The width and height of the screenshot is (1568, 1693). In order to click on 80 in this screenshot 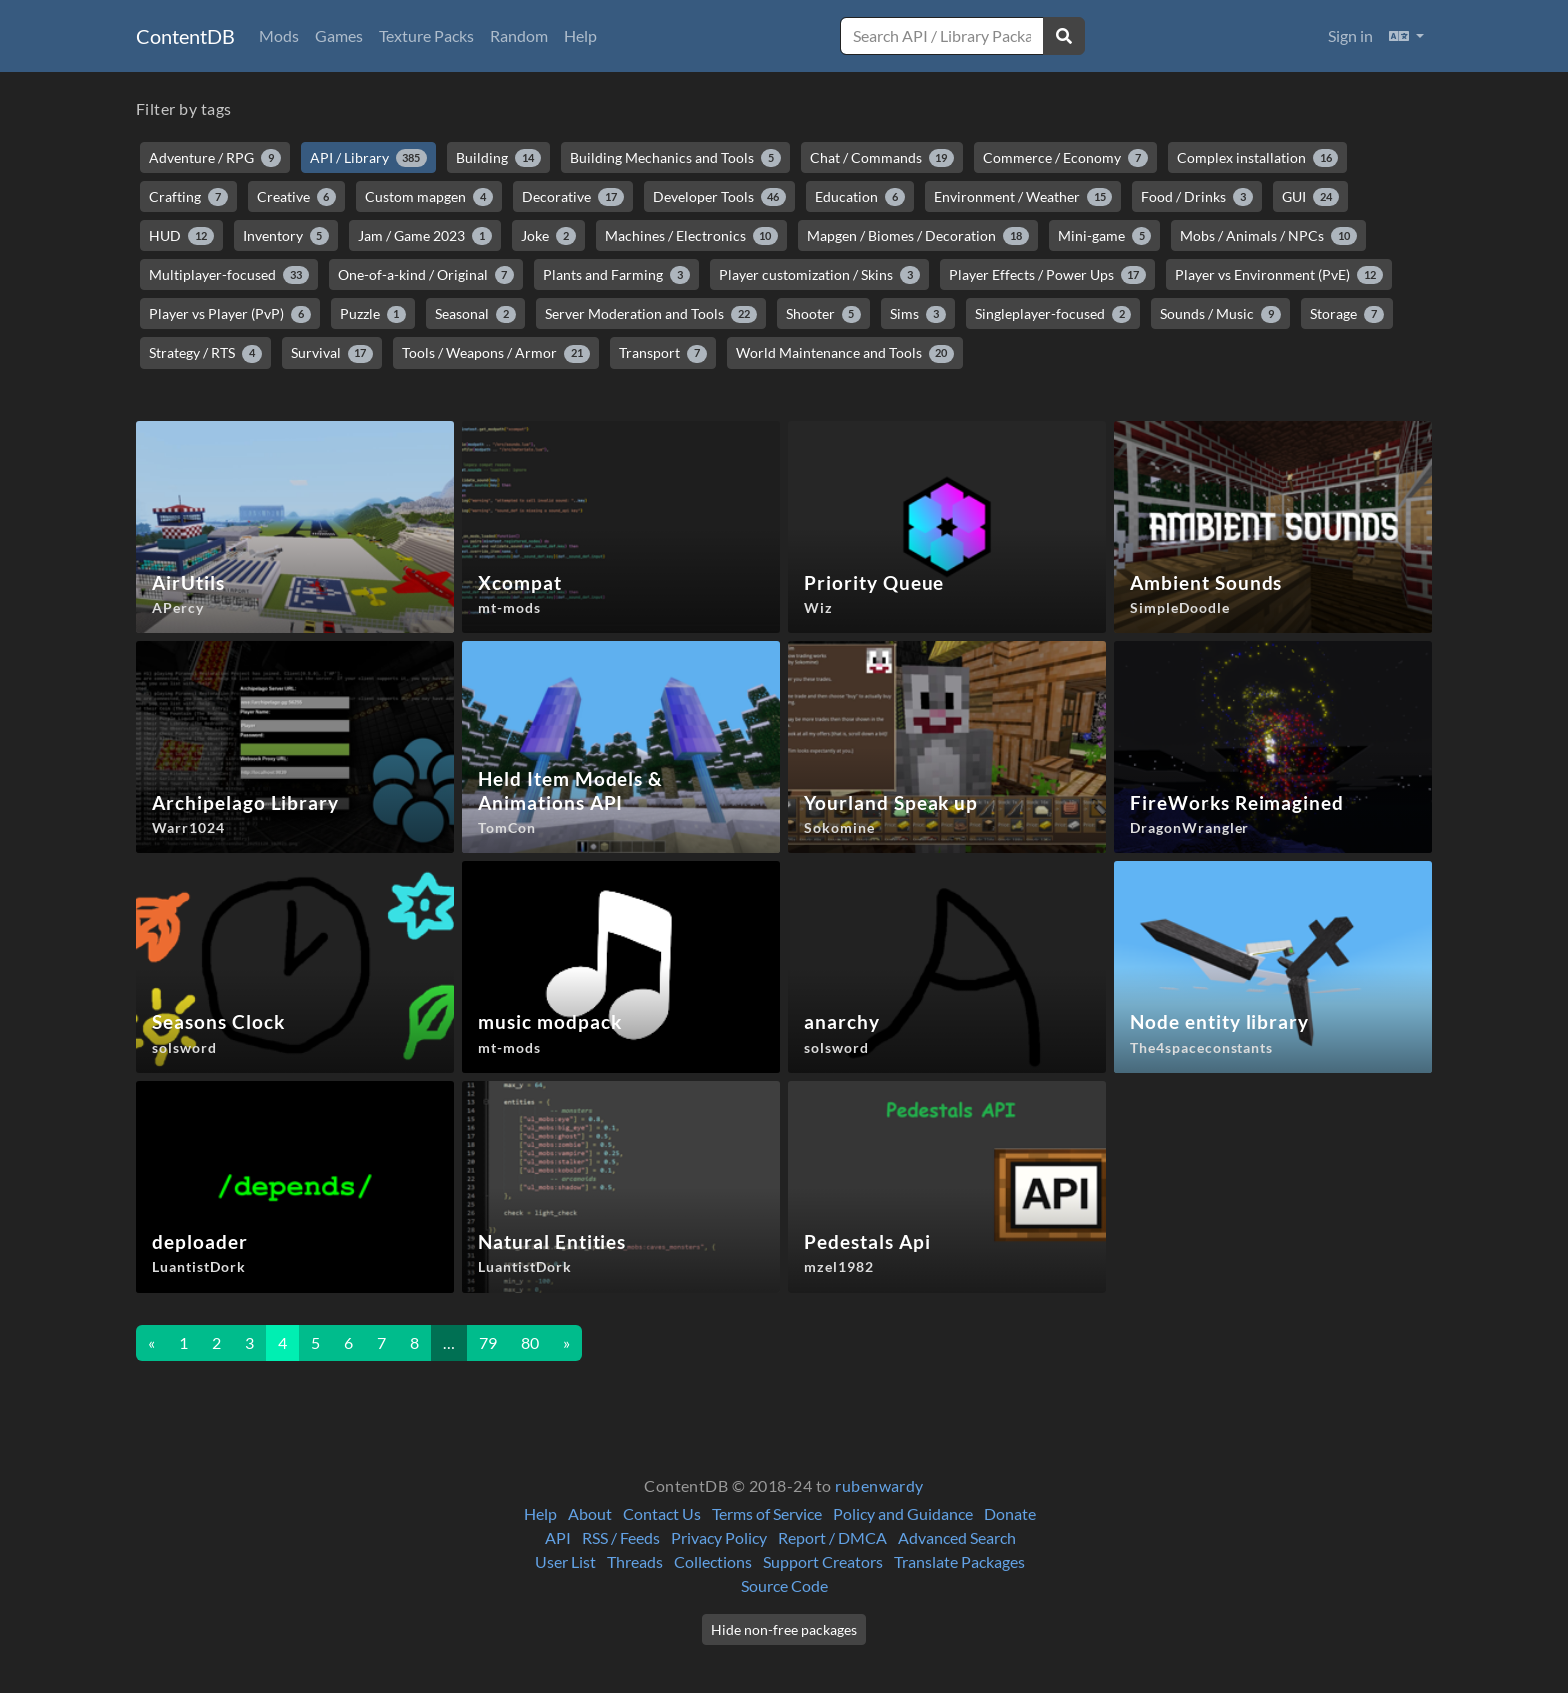, I will do `click(530, 1342)`.